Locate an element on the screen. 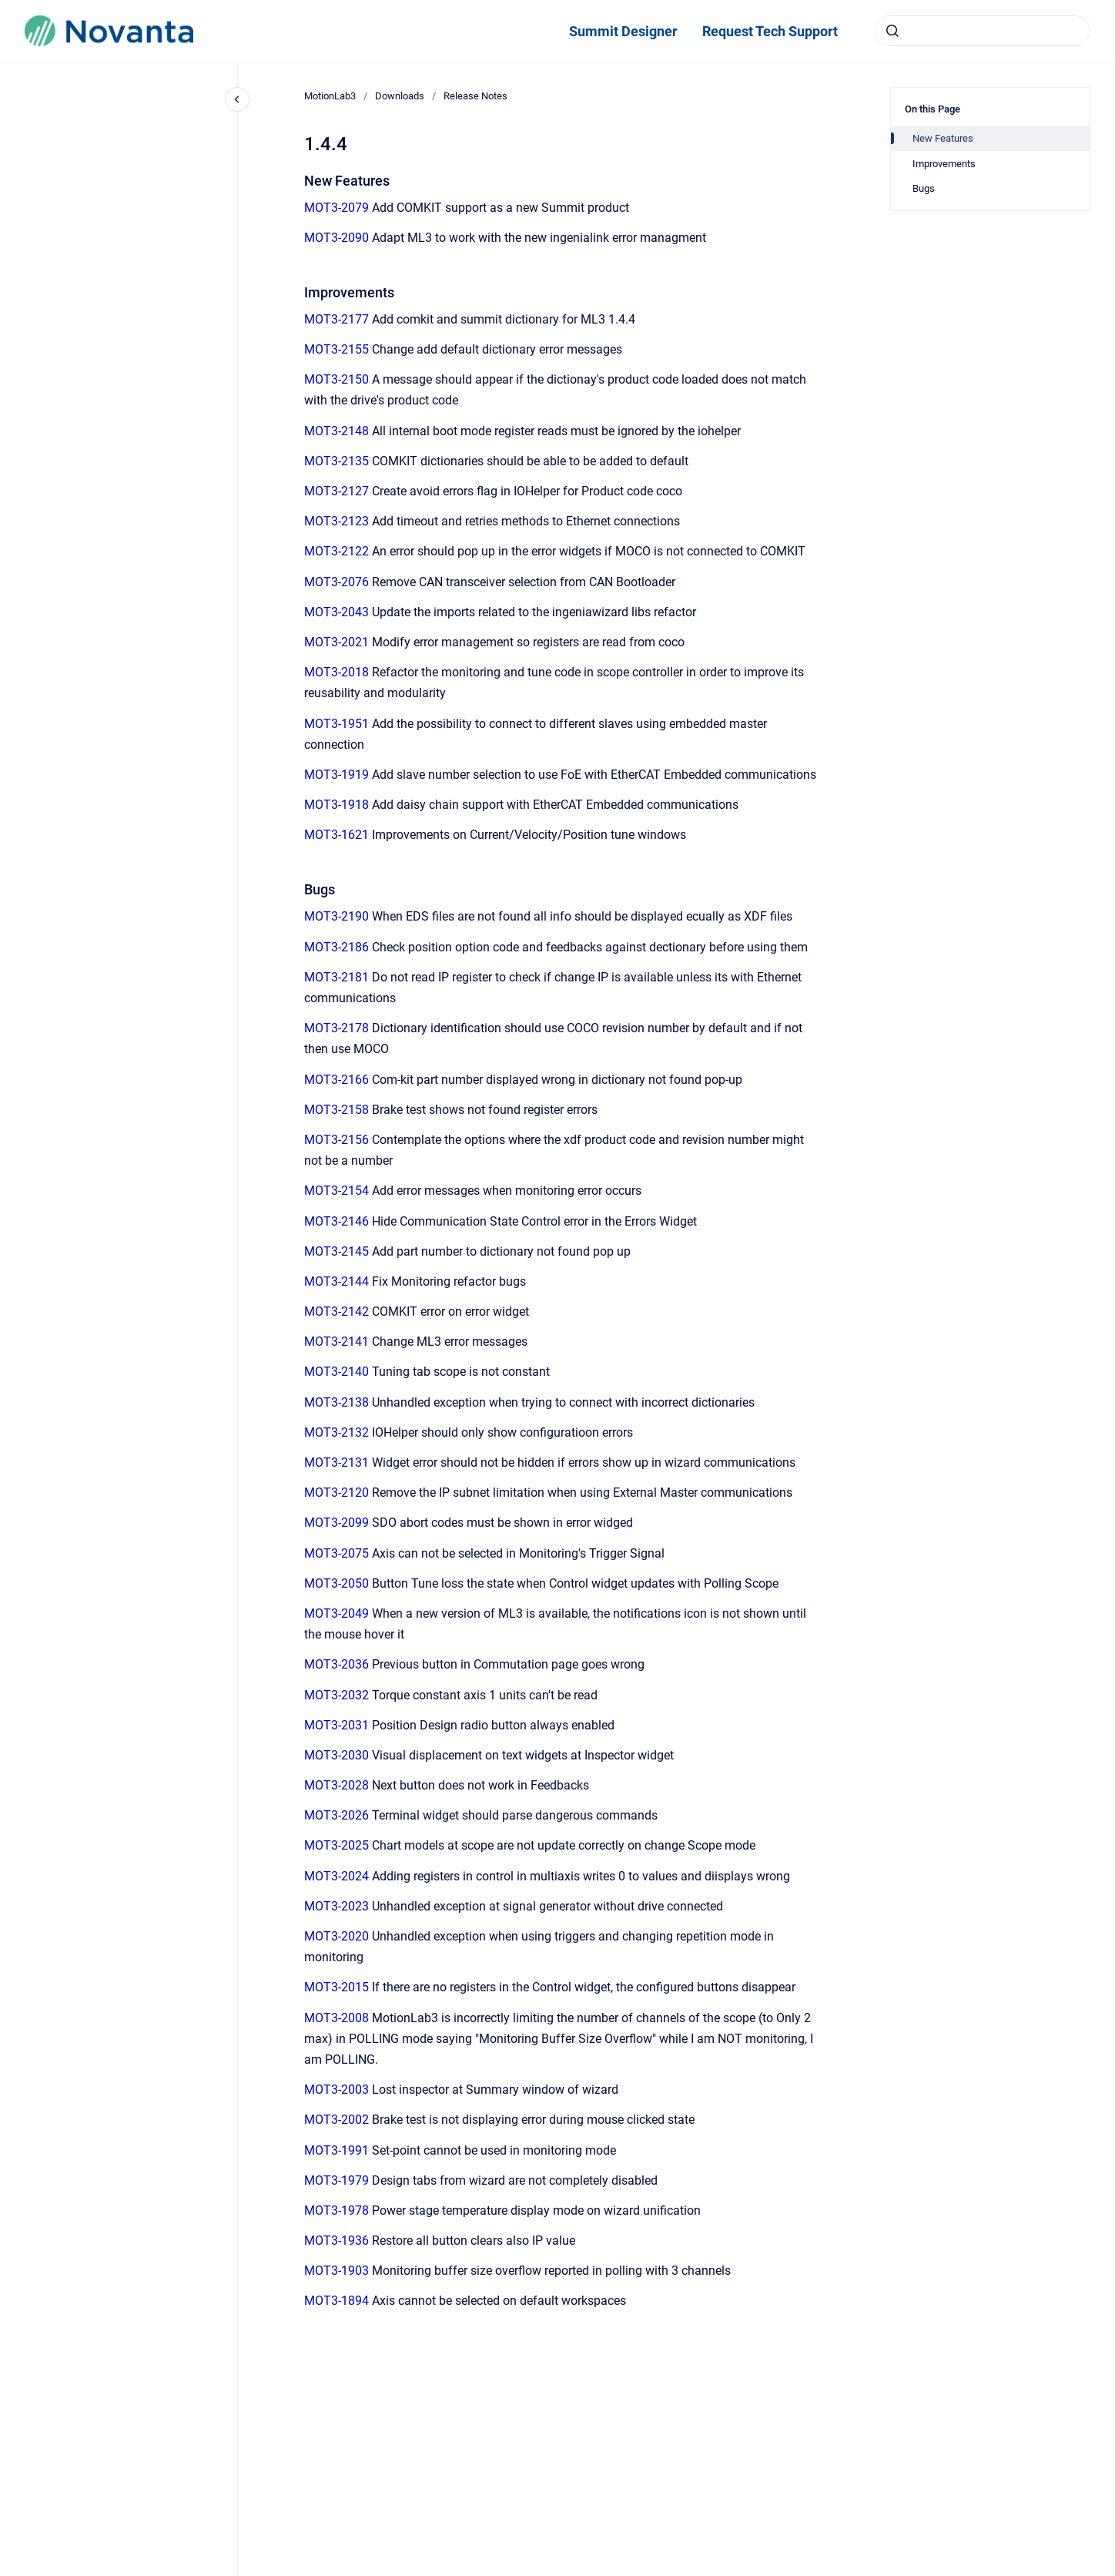  MOT3-1621 is located at coordinates (336, 834).